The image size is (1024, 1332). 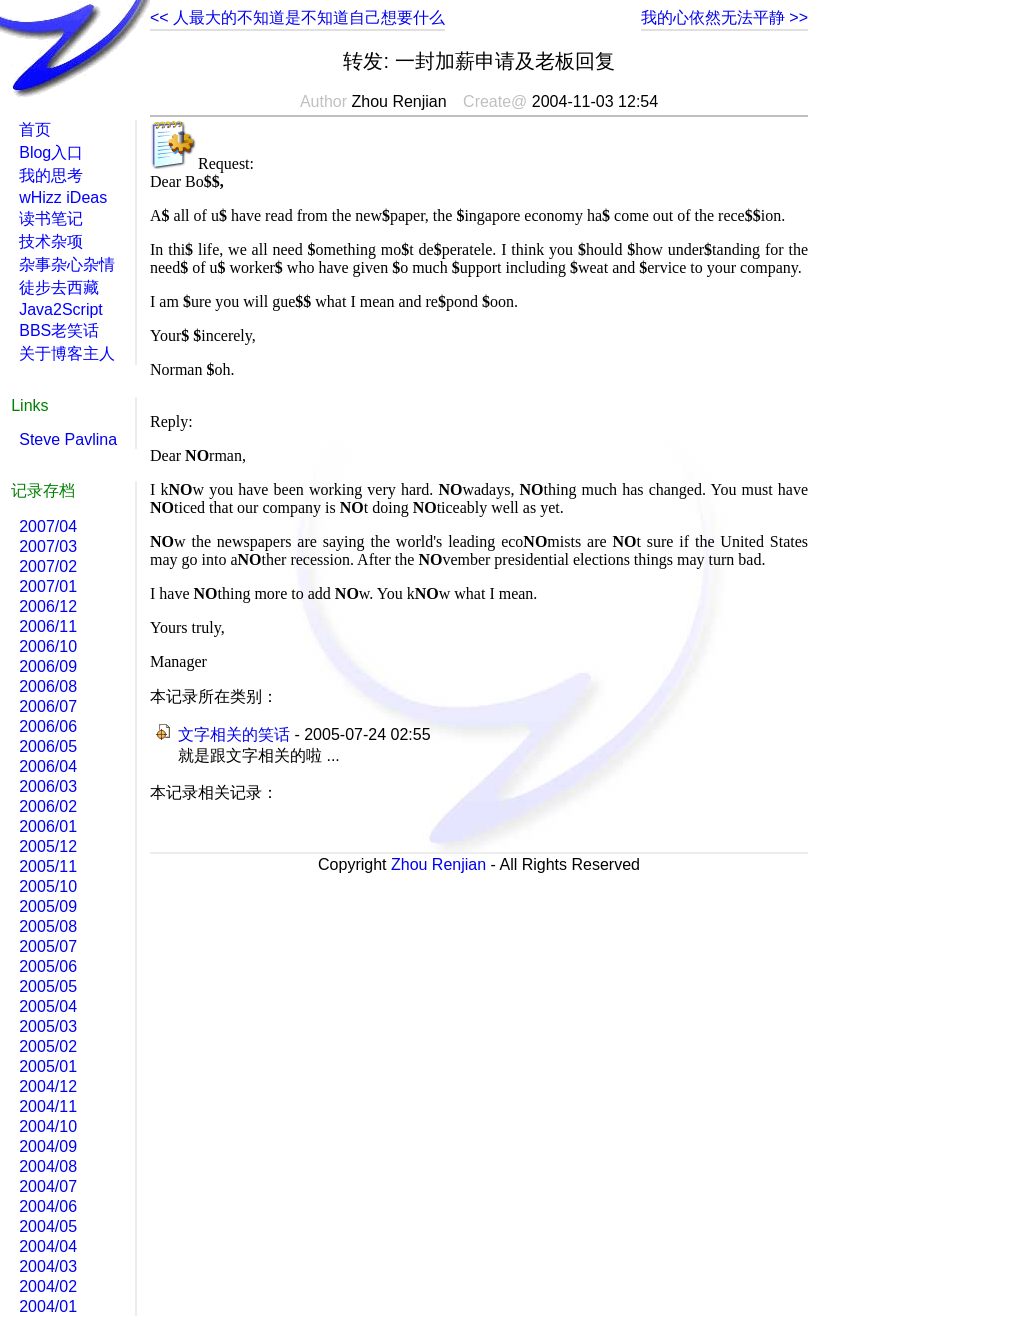 I want to click on 2004/05, so click(x=48, y=1226).